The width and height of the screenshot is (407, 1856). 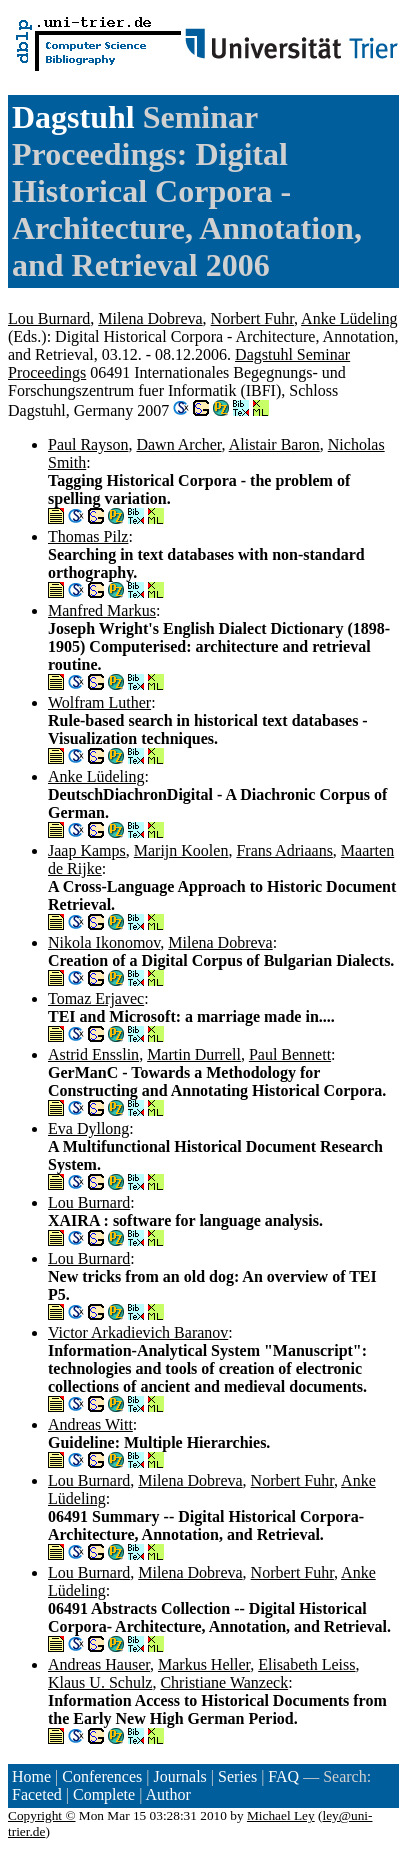 What do you see at coordinates (37, 1794) in the screenshot?
I see `Faceted` at bounding box center [37, 1794].